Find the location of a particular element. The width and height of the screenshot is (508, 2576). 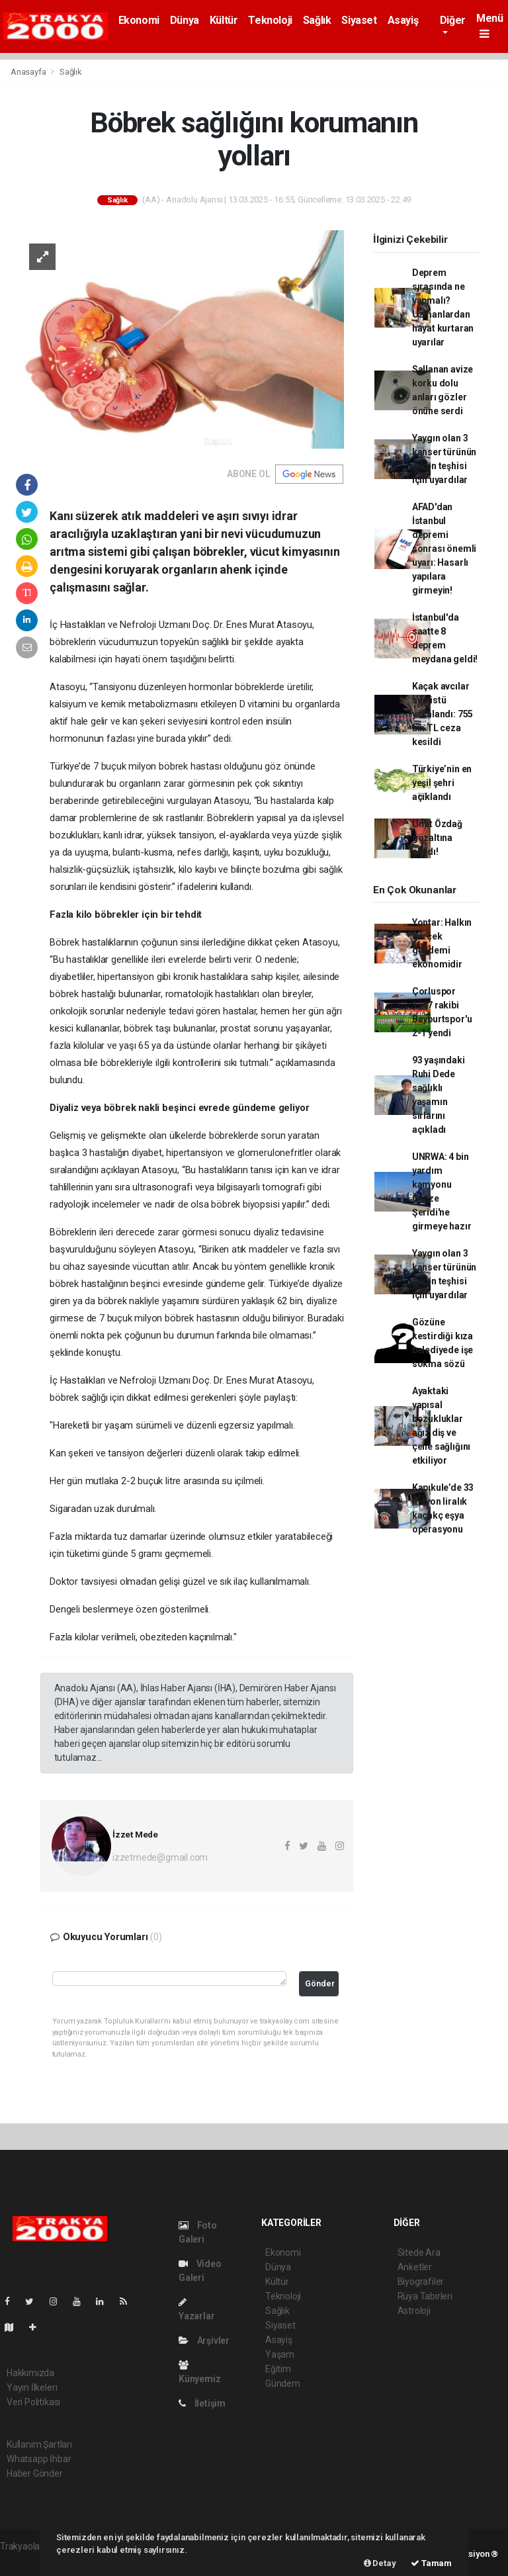

Kültür is located at coordinates (224, 20).